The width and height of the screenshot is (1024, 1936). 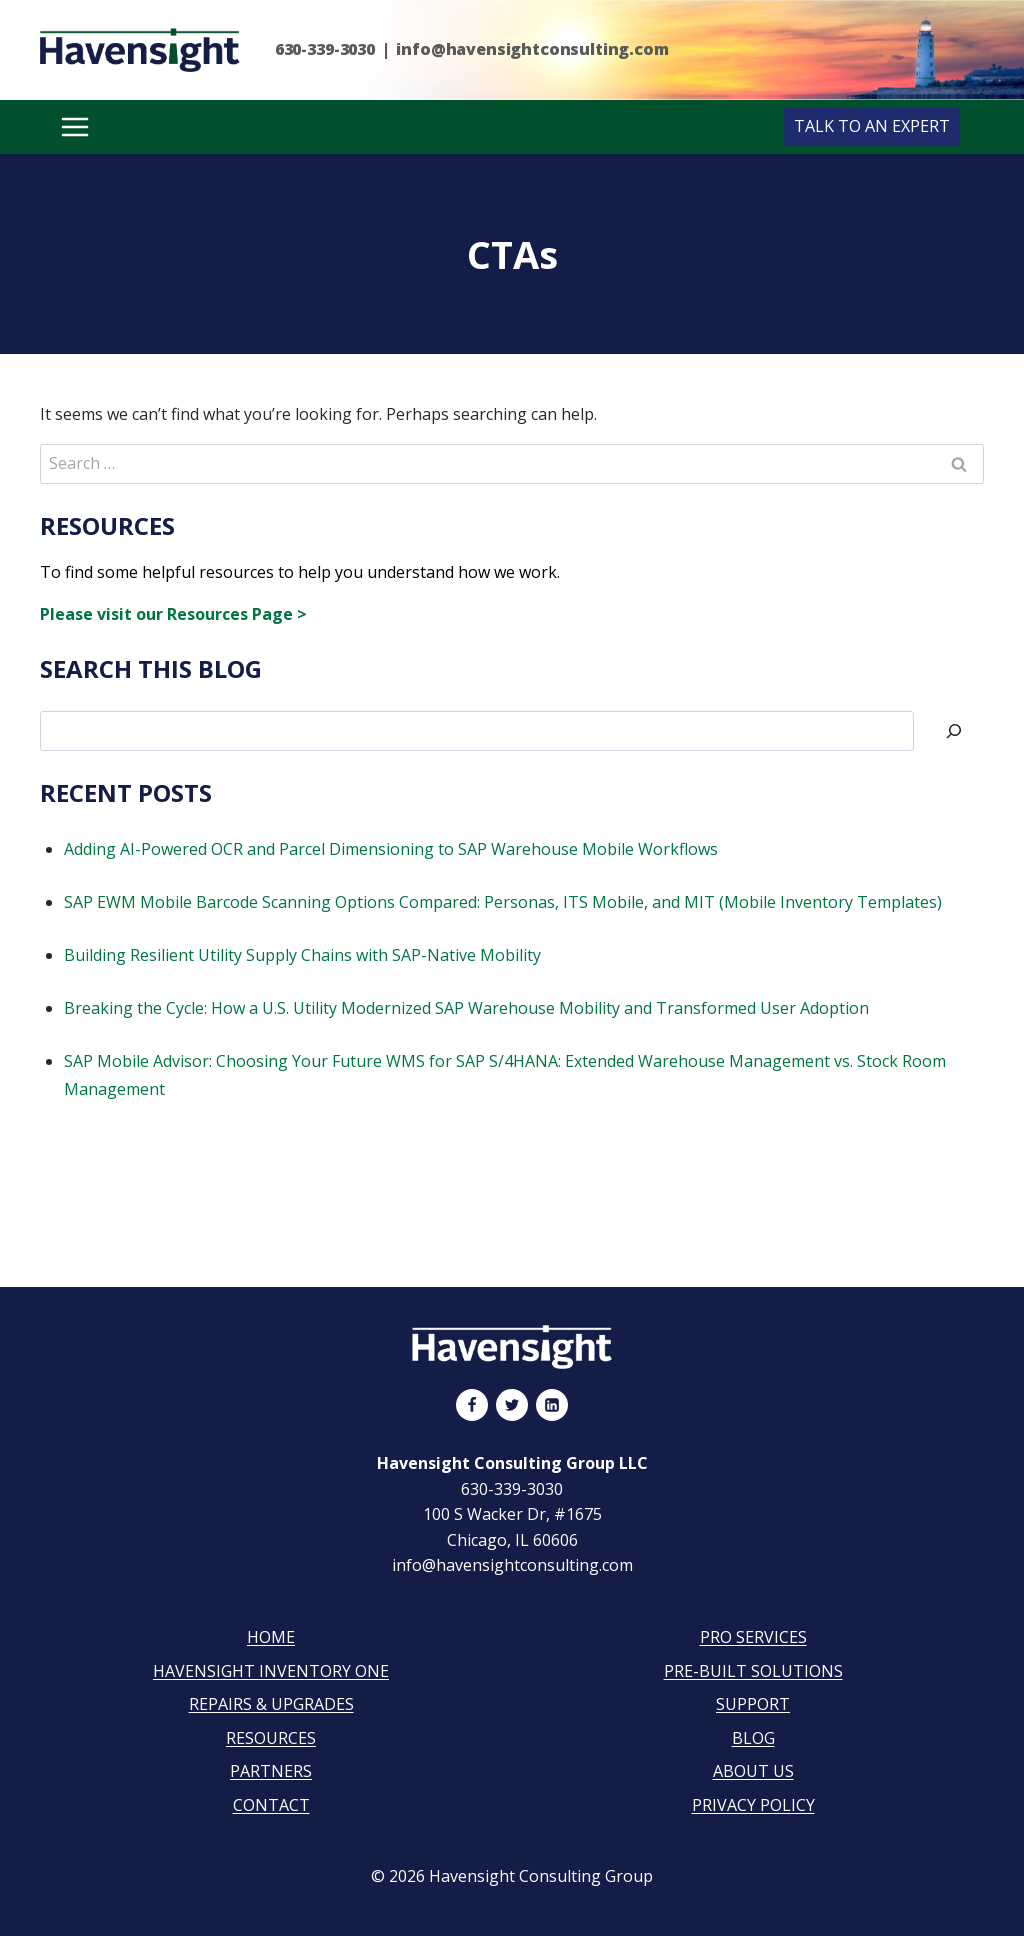 What do you see at coordinates (391, 849) in the screenshot?
I see `Adding AI-Powered OCR and Parcel Dimensioning to SAP Warehouse Mobile Workflows` at bounding box center [391, 849].